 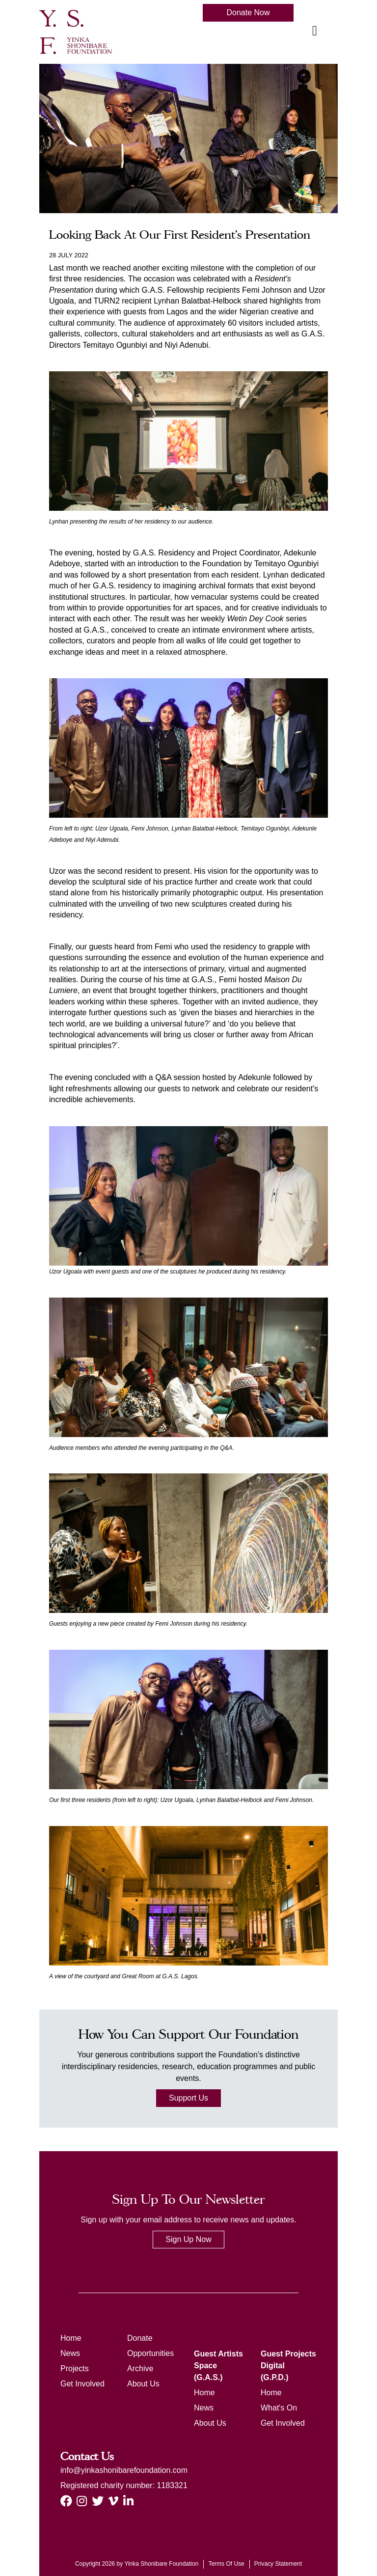 I want to click on Opportunities, so click(x=150, y=2353).